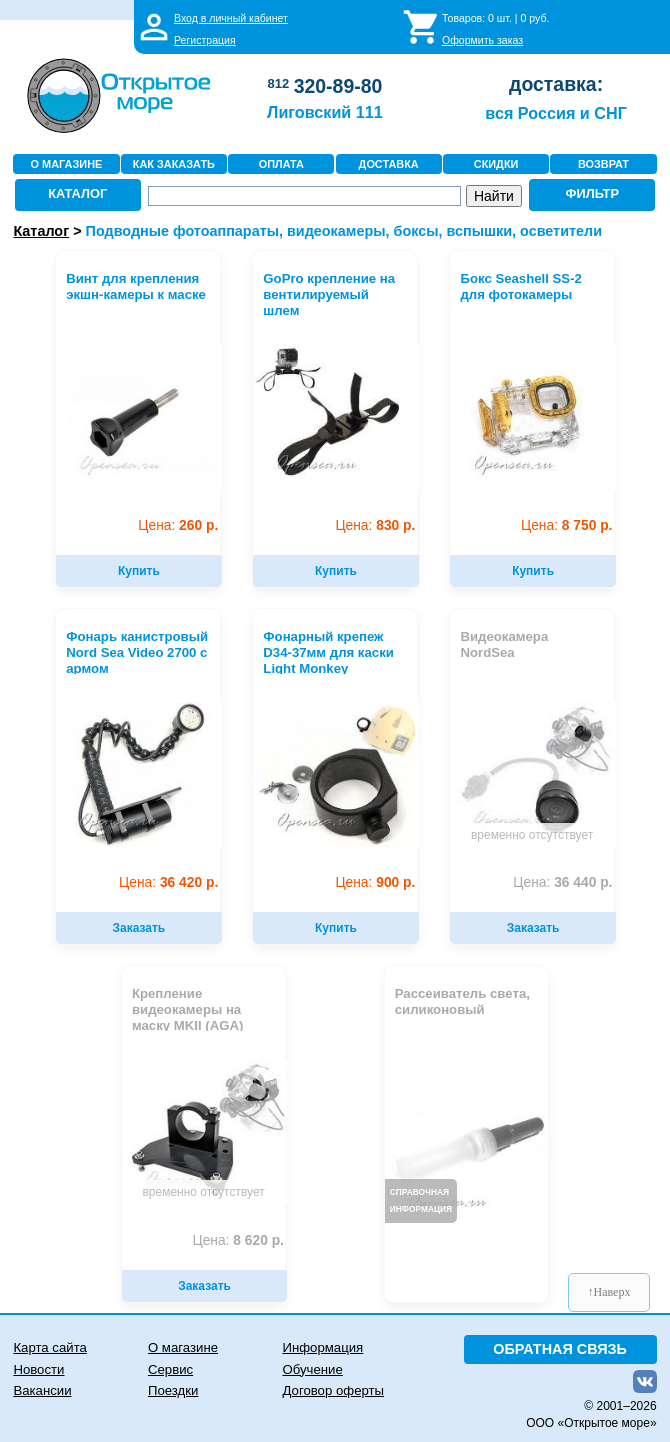  Describe the element at coordinates (556, 84) in the screenshot. I see `доставка:` at that location.